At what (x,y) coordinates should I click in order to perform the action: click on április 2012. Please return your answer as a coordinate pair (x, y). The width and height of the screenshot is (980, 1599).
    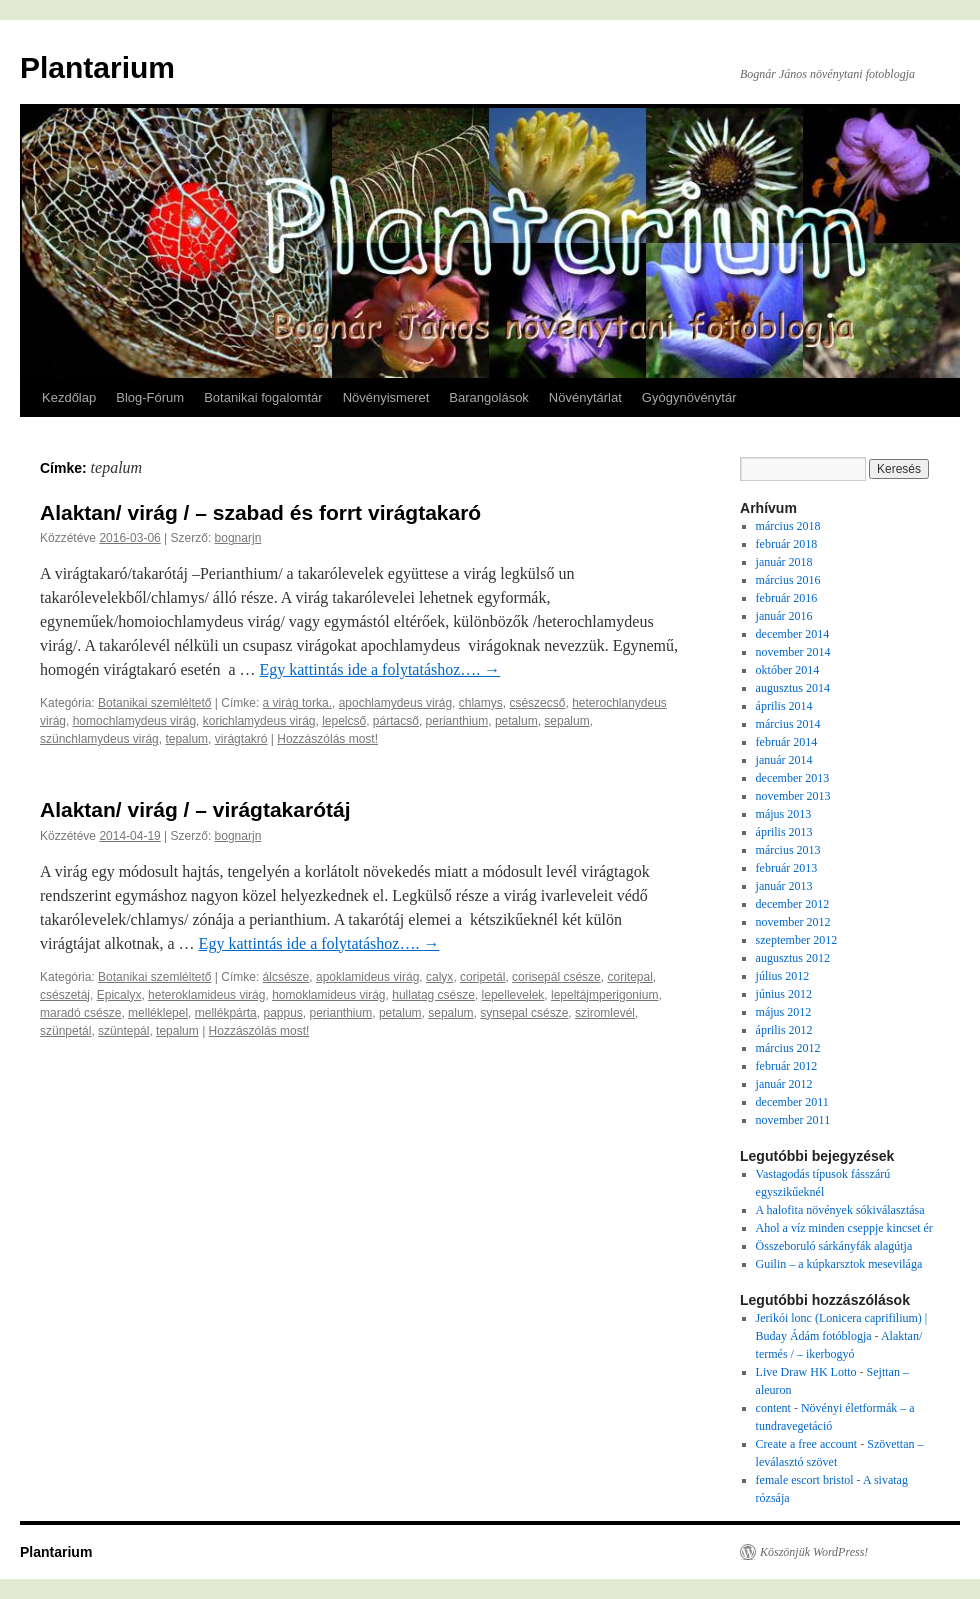
    Looking at the image, I should click on (784, 1030).